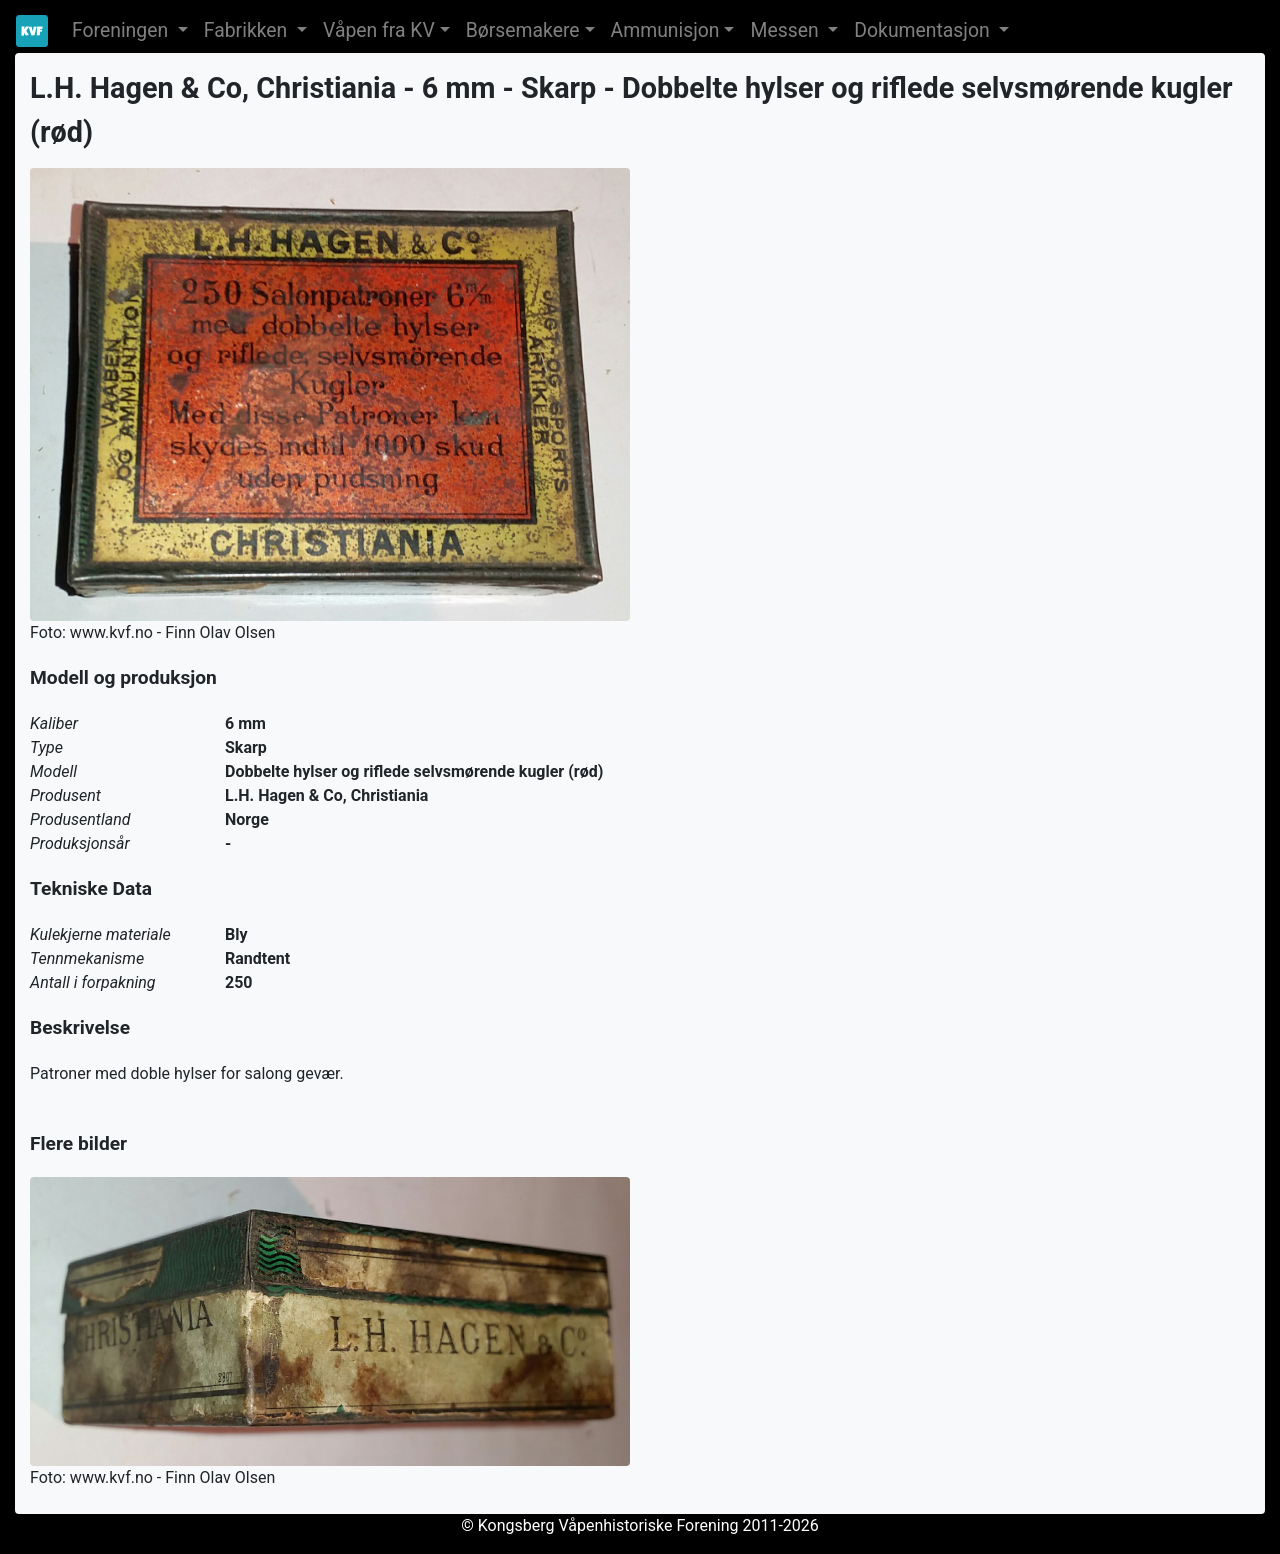 This screenshot has height=1554, width=1280. Describe the element at coordinates (523, 30) in the screenshot. I see `Børsemakere` at that location.